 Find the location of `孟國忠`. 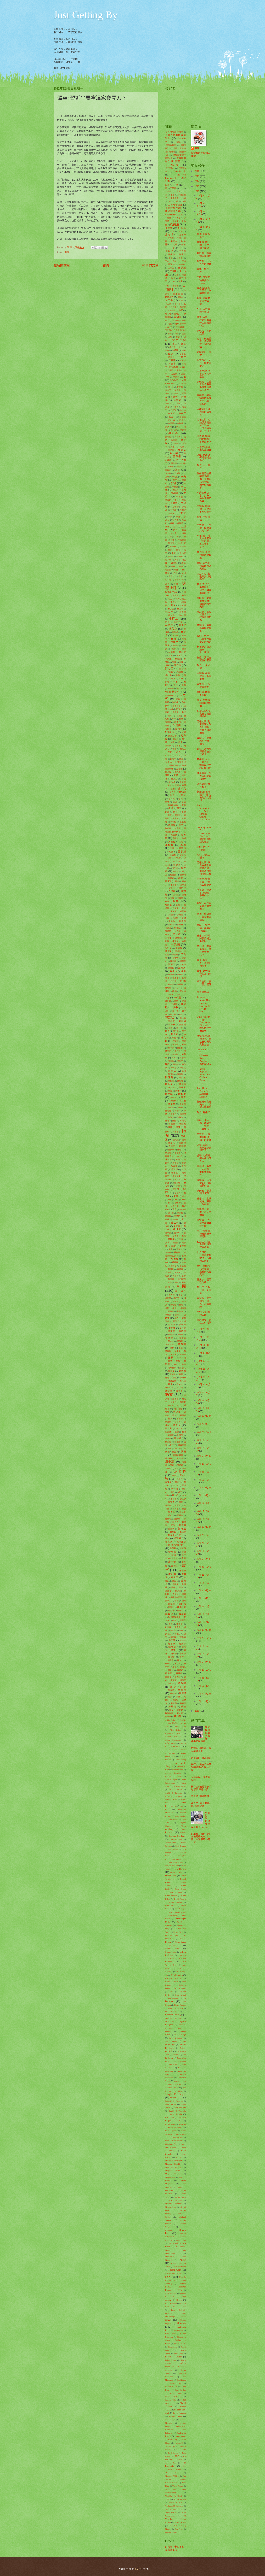

孟國忠 is located at coordinates (171, 576).